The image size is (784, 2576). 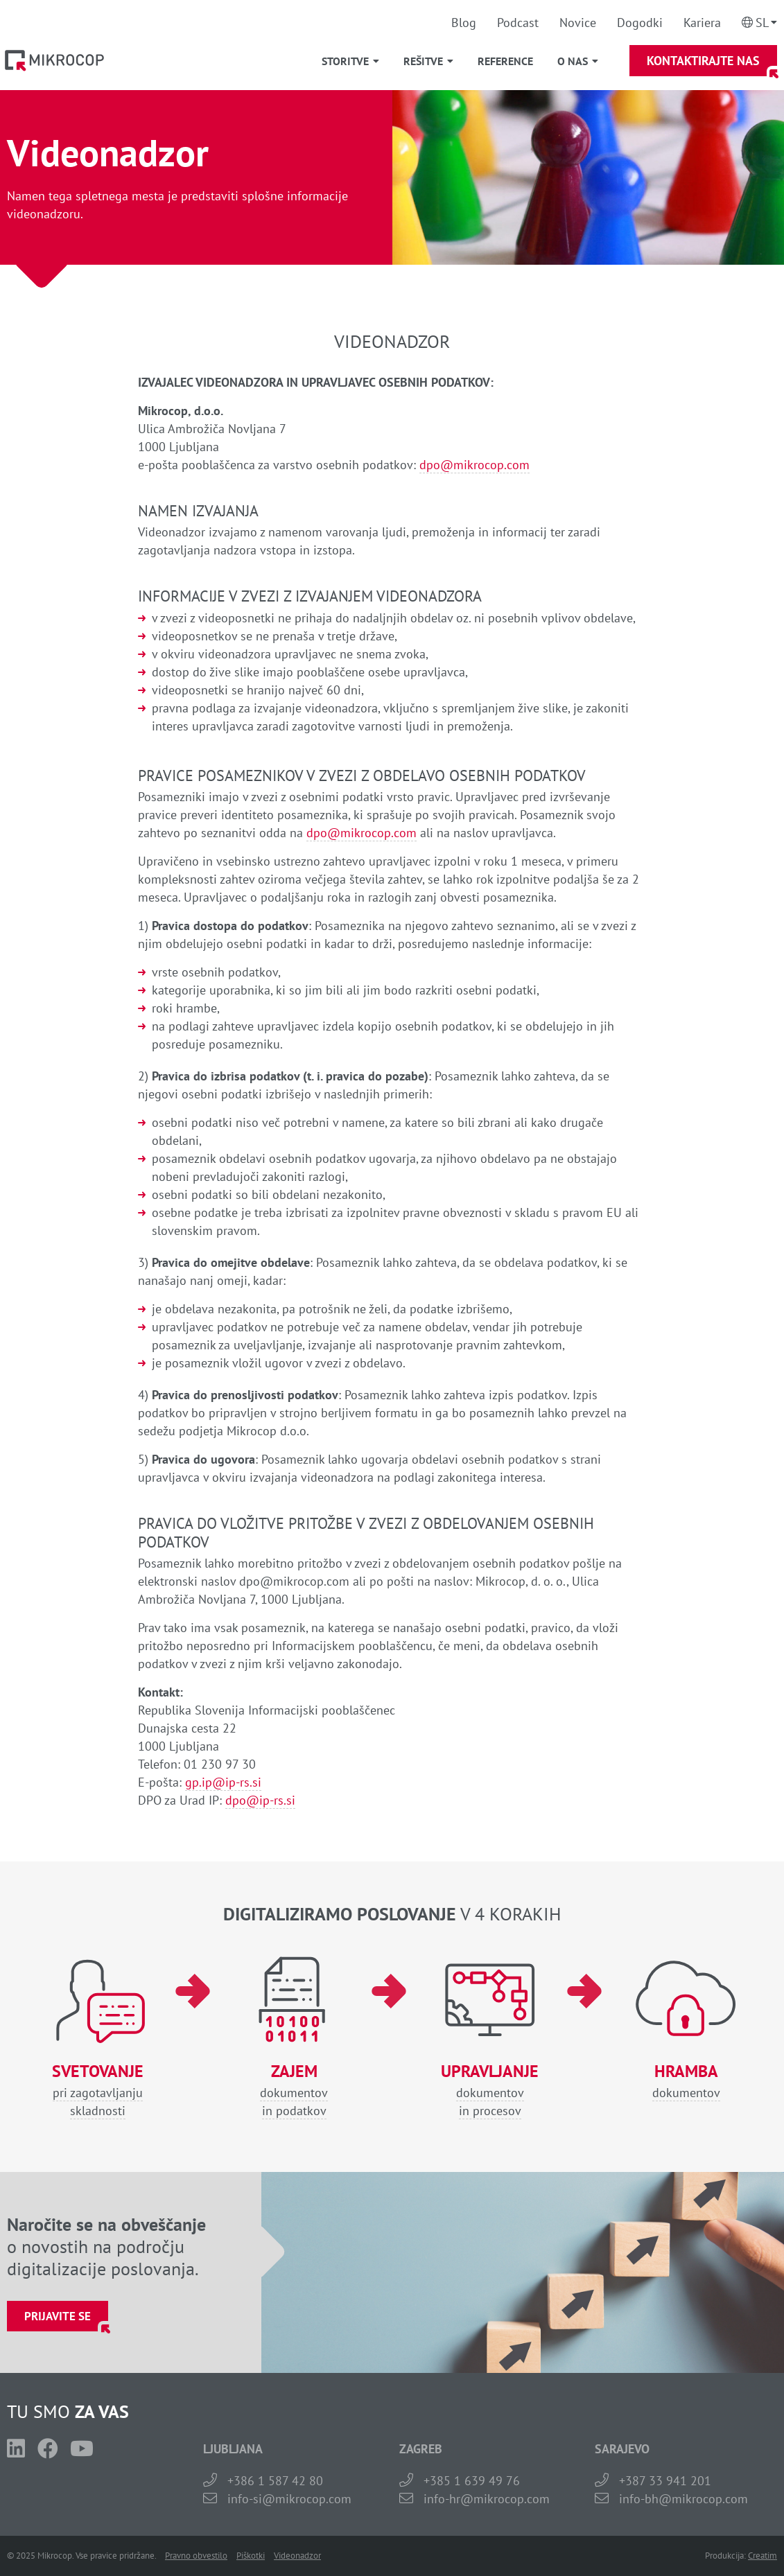 I want to click on info-hr@mikrocop.com, so click(x=487, y=2499).